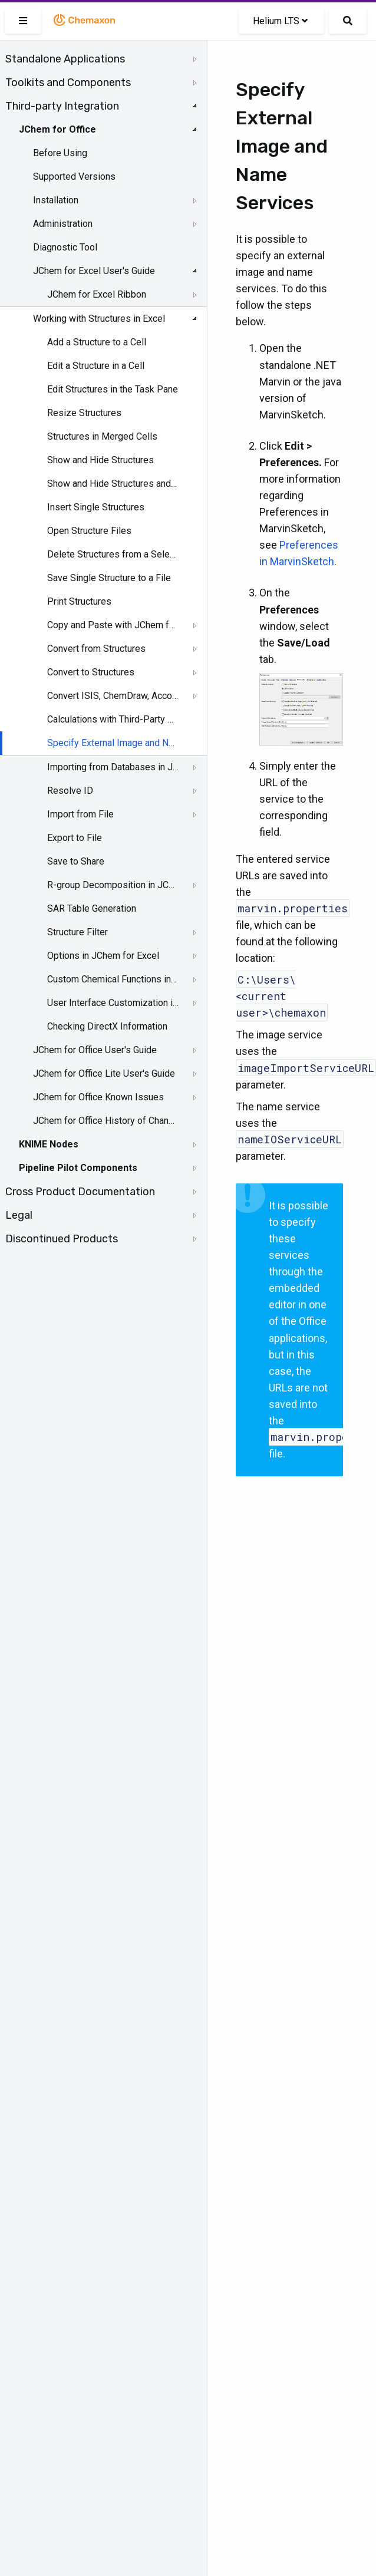 Image resolution: width=376 pixels, height=2576 pixels. Describe the element at coordinates (18, 1215) in the screenshot. I see `Legal` at that location.